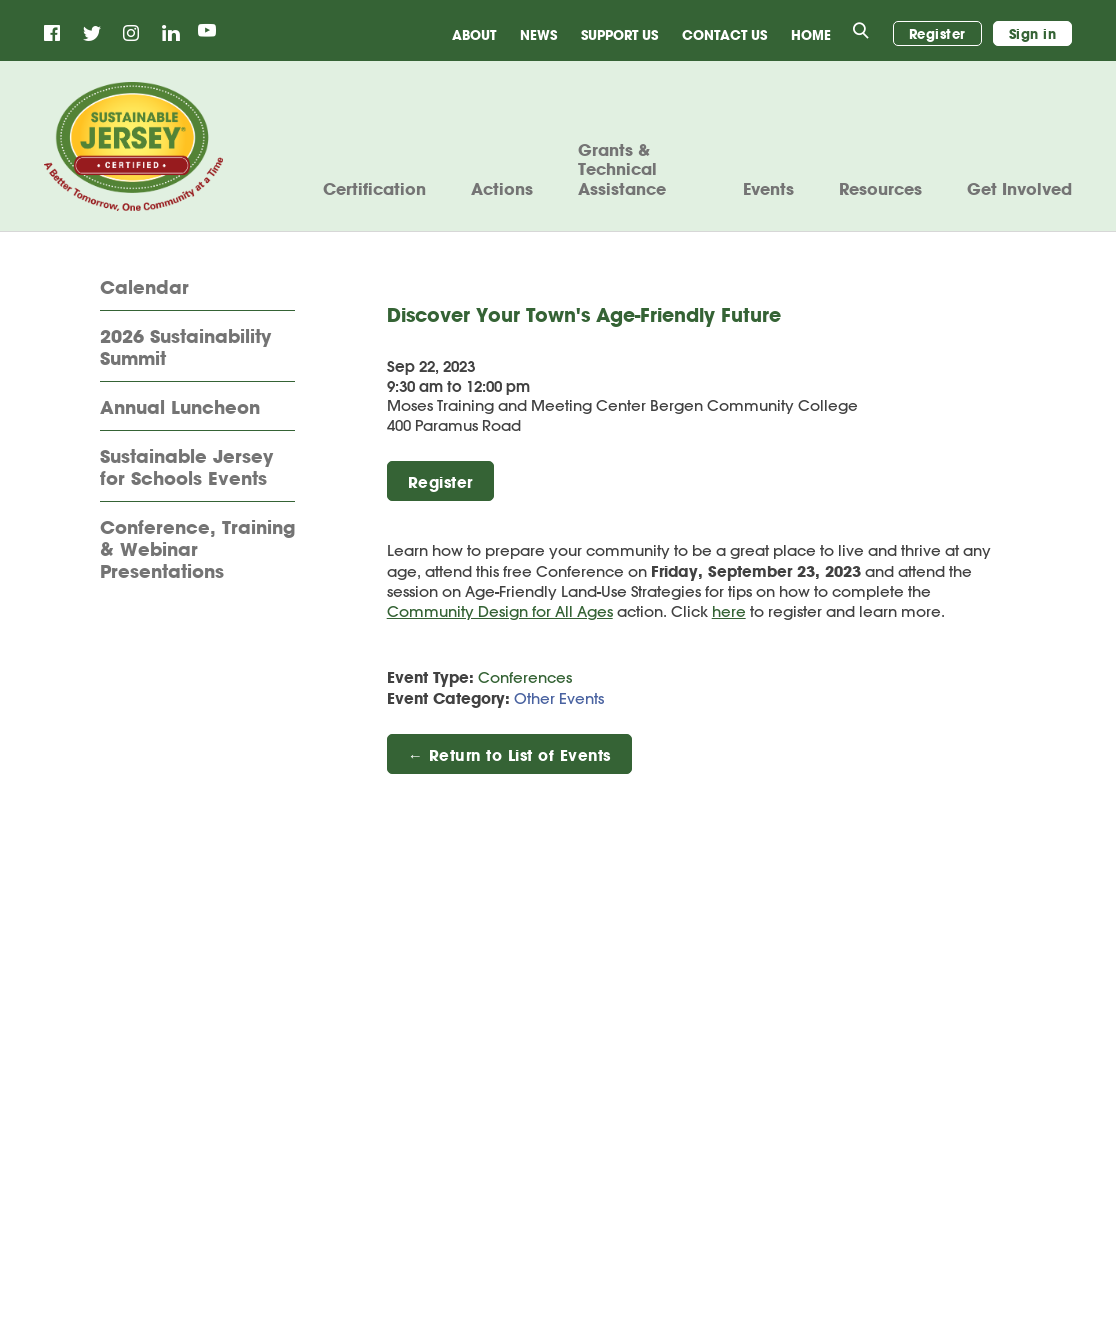  I want to click on Community Design for All Ages, so click(500, 611).